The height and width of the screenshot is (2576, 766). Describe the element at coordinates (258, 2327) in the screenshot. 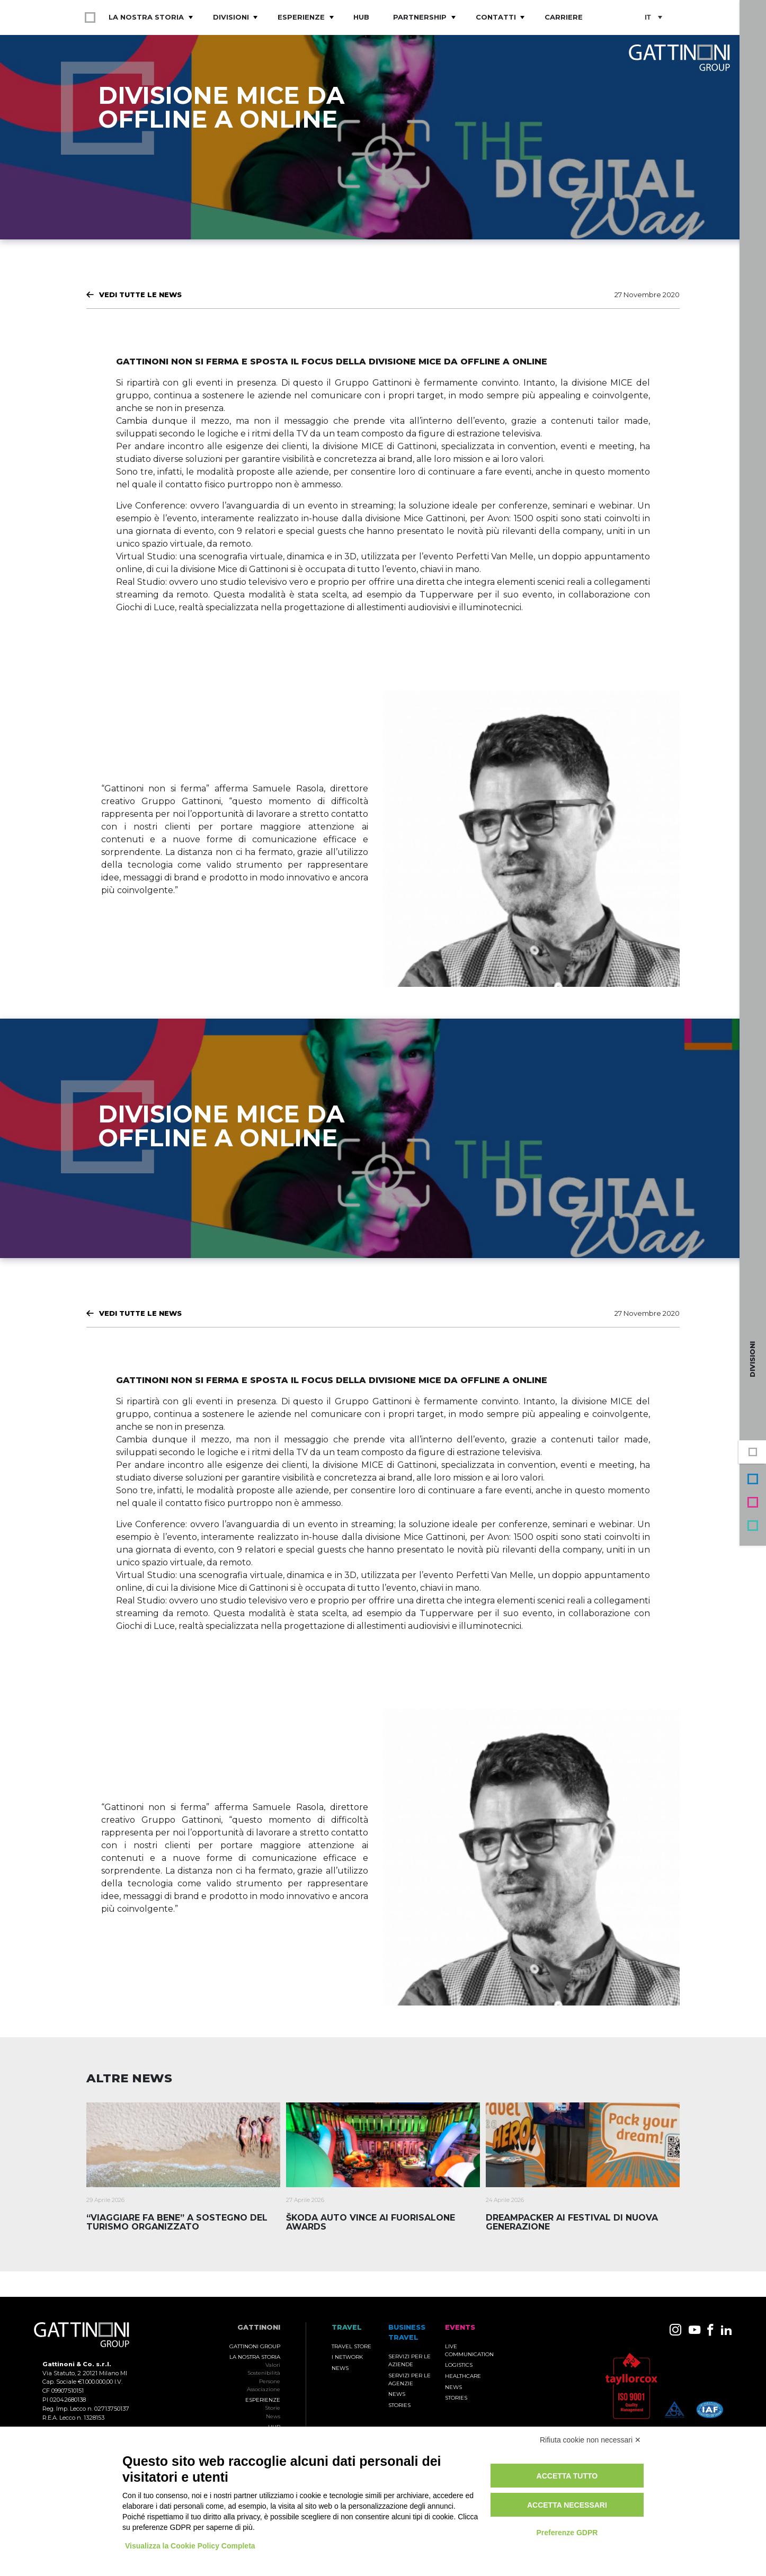

I see `Gattinoni` at that location.